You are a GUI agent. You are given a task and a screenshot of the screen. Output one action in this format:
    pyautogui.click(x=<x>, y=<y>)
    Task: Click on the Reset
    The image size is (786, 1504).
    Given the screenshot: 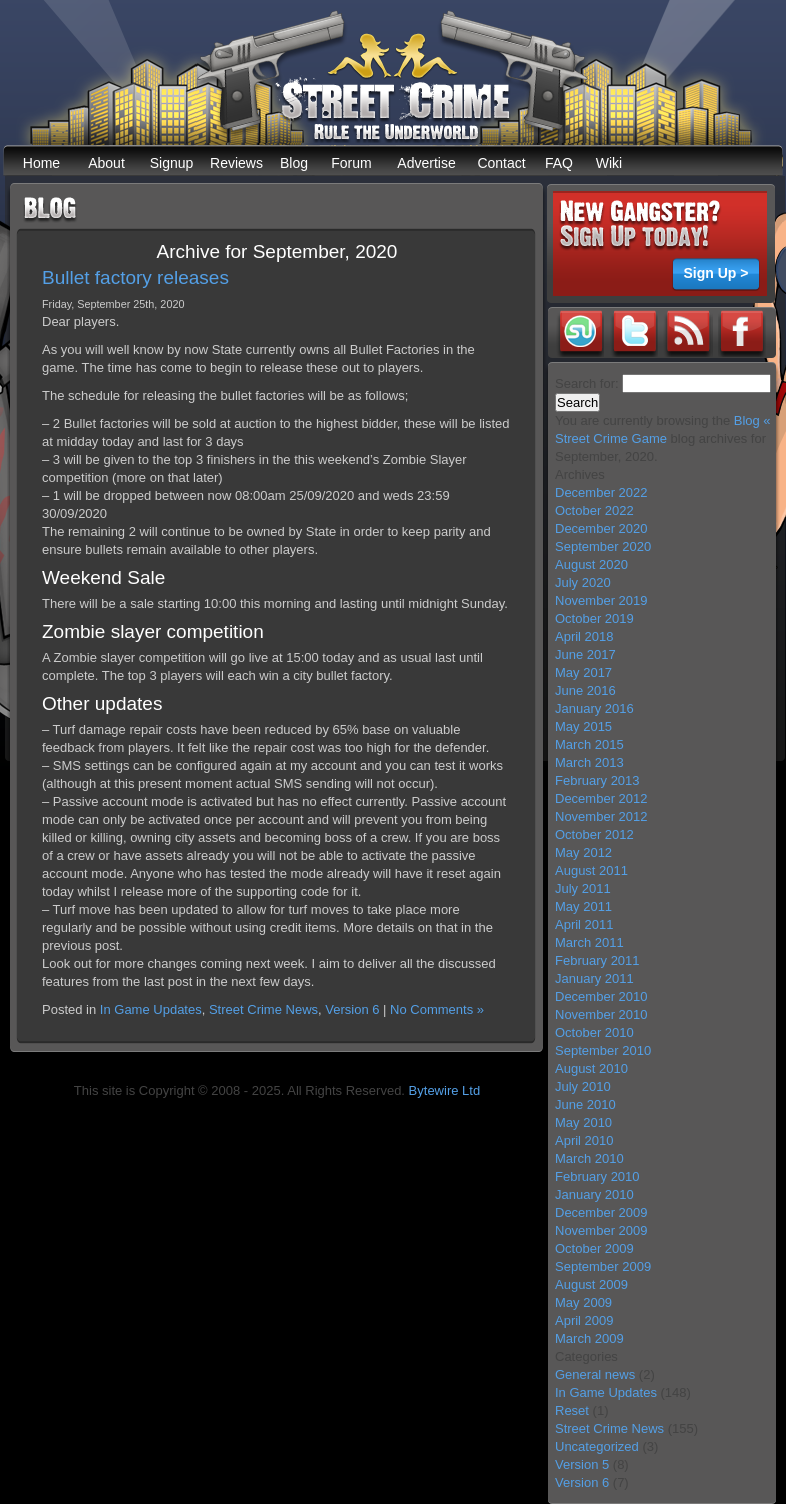 What is the action you would take?
    pyautogui.click(x=572, y=1410)
    